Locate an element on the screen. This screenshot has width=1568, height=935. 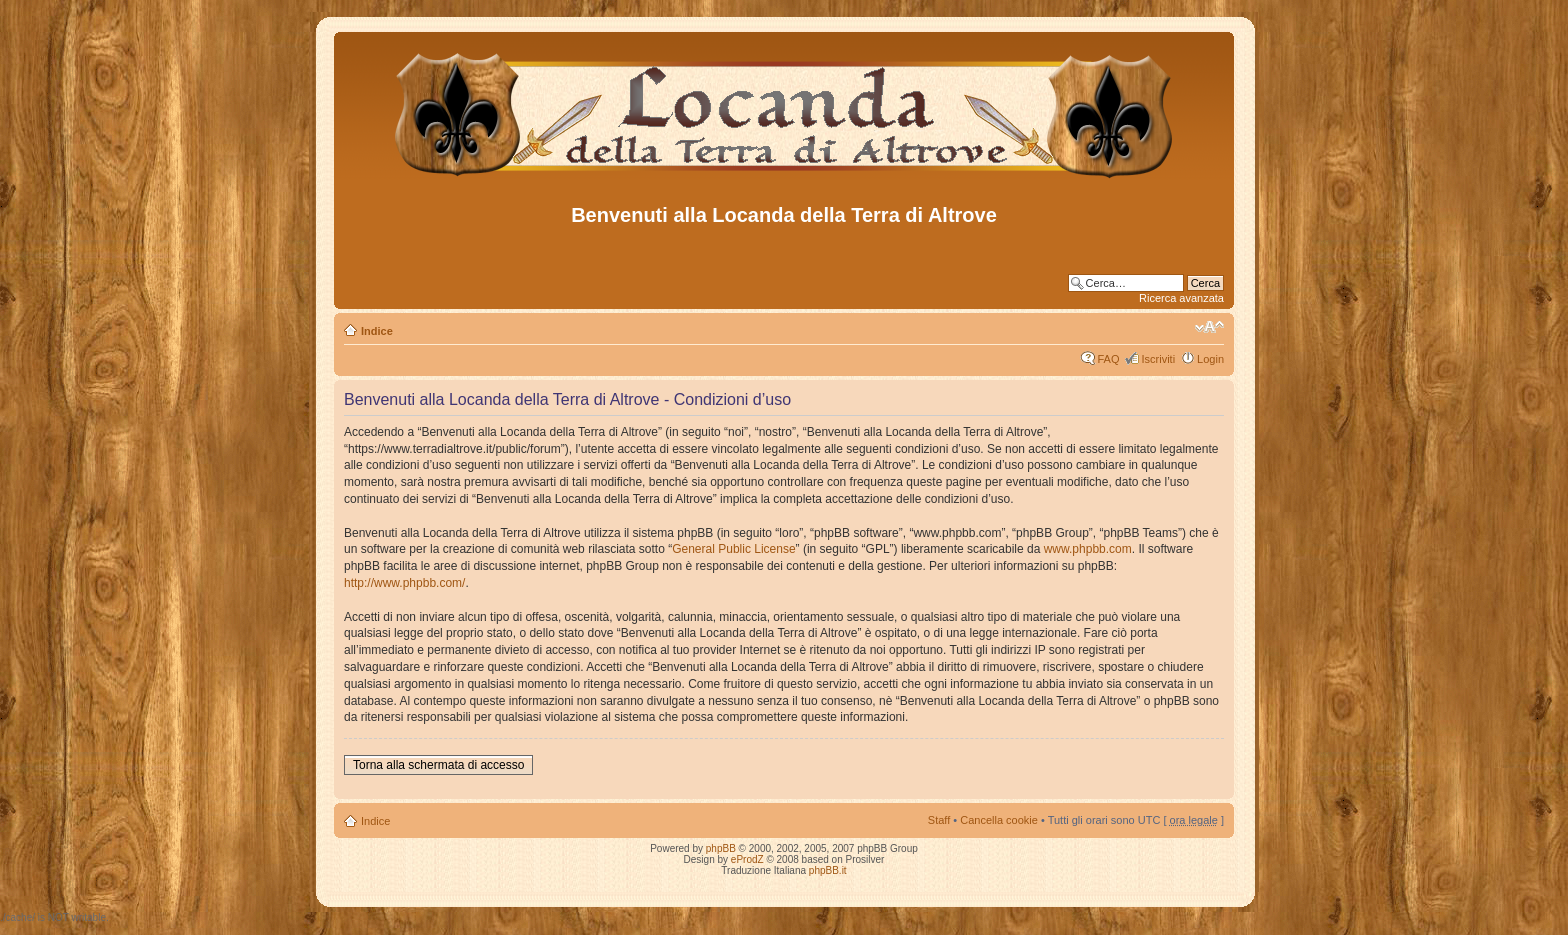
phpBB.it is located at coordinates (828, 870).